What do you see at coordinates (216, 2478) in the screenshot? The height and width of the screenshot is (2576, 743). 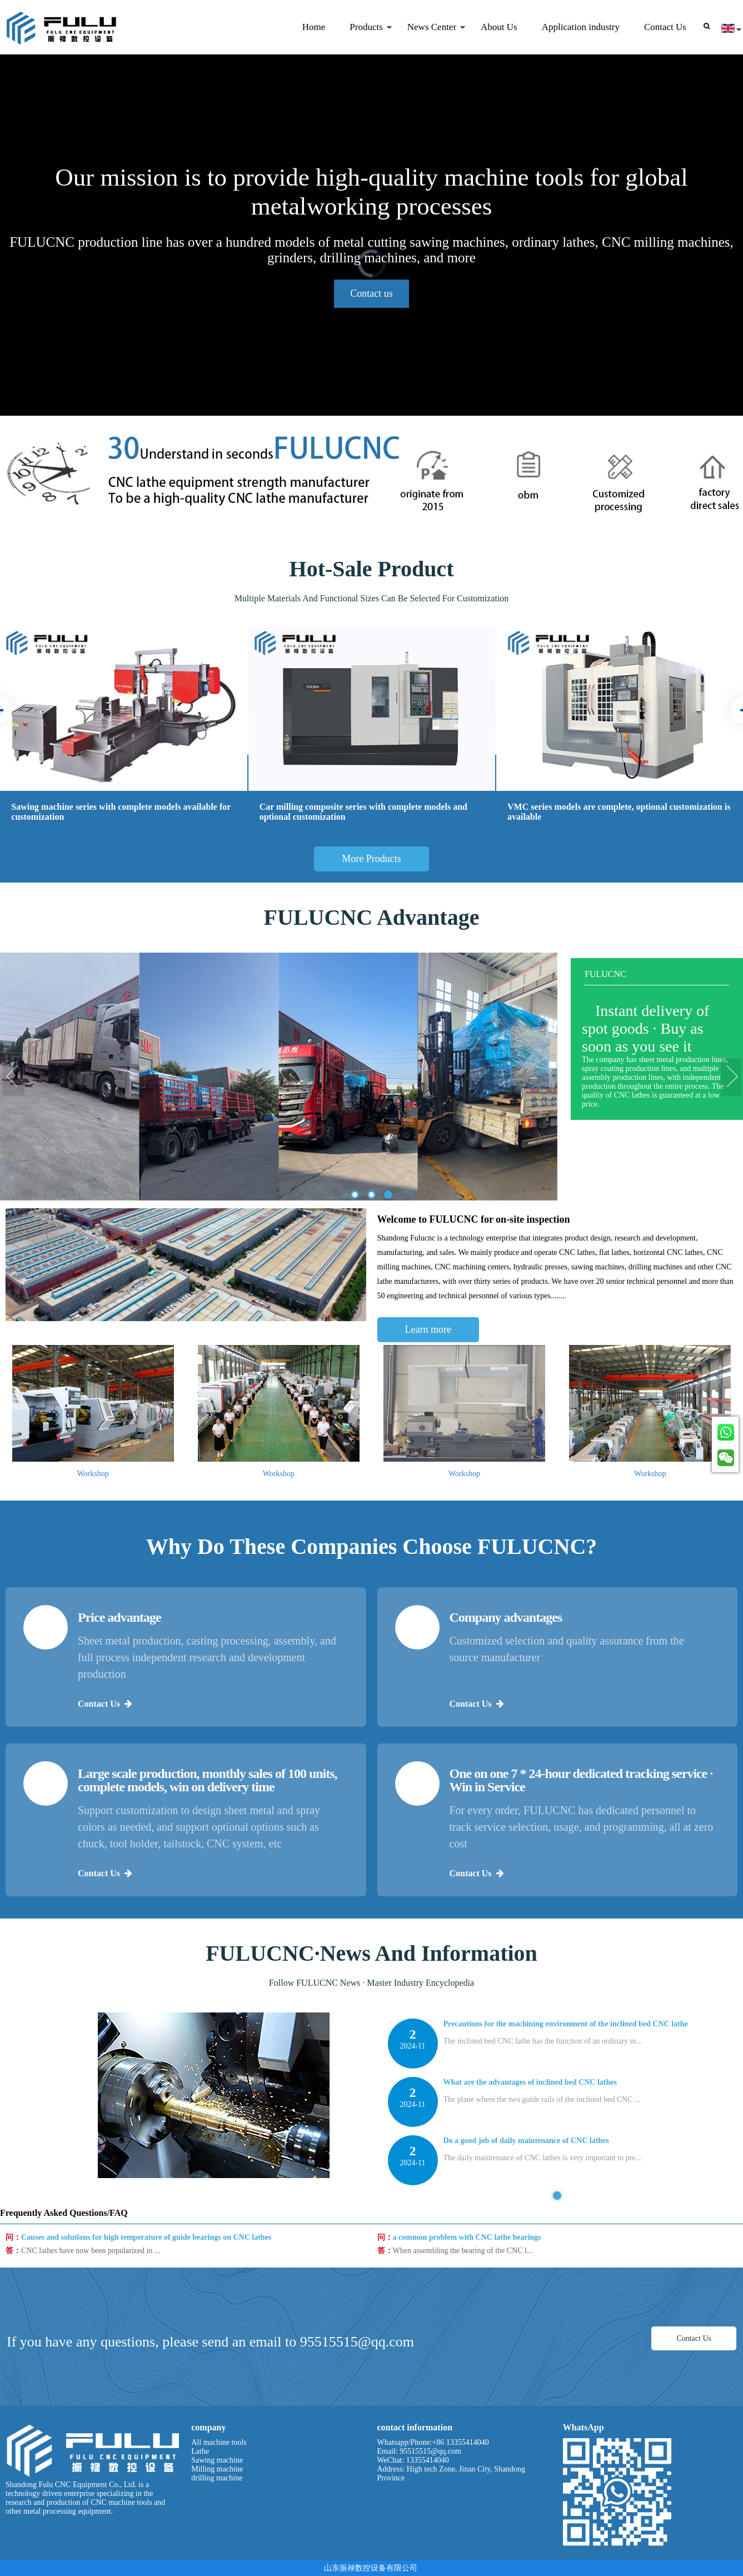 I see `drilling machine` at bounding box center [216, 2478].